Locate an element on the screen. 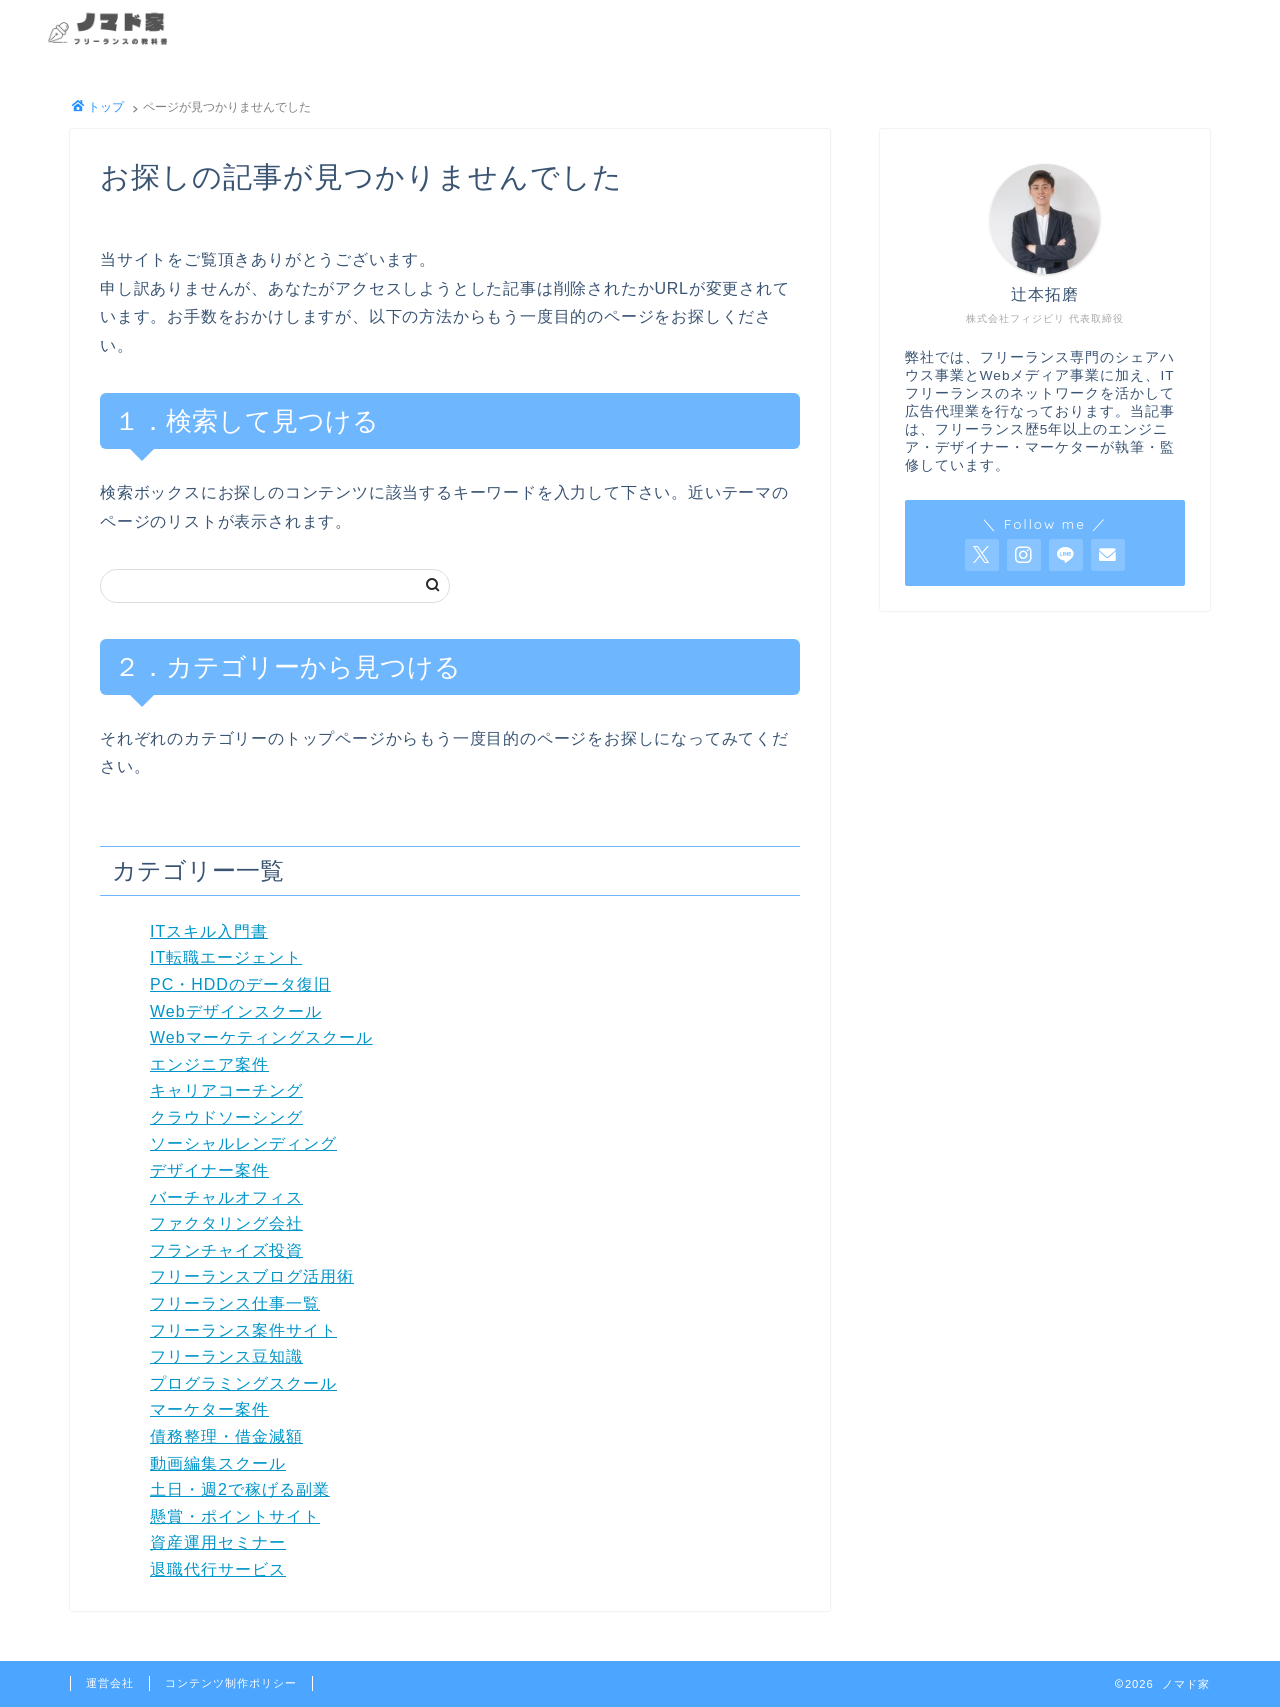 The height and width of the screenshot is (1707, 1280). フリーランス仕事一覧 is located at coordinates (235, 1303).